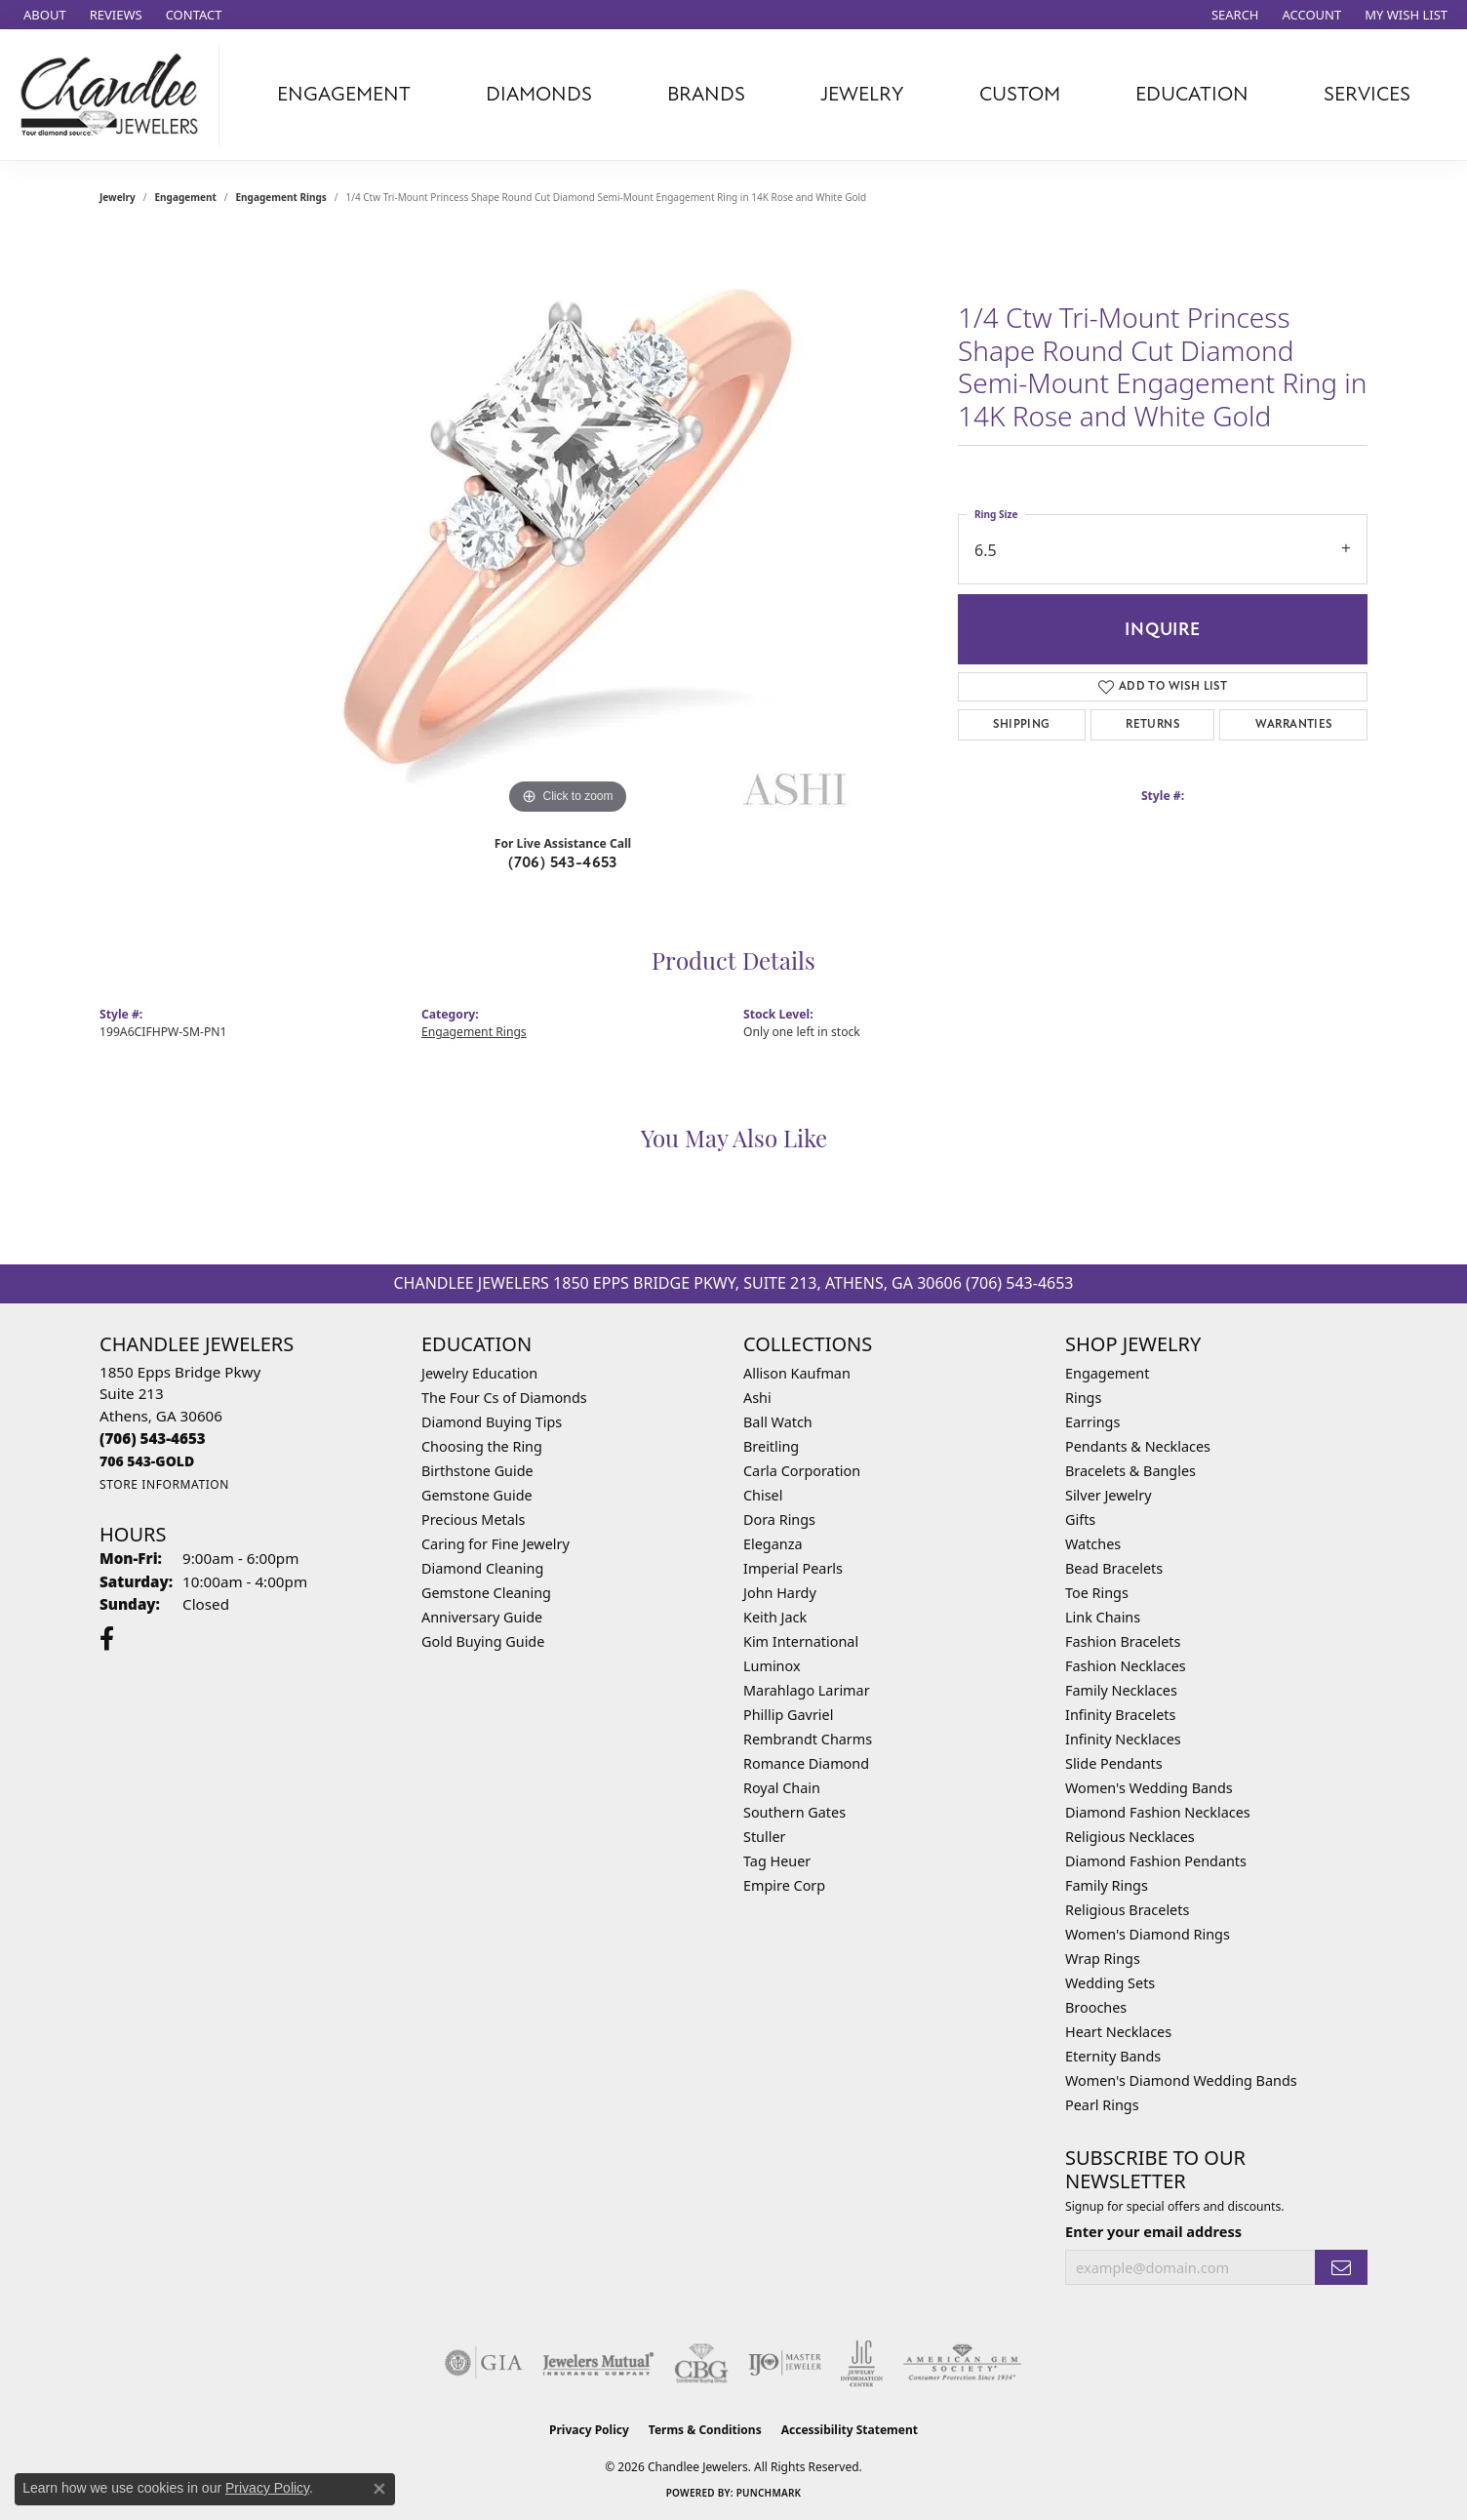 The image size is (1467, 2520). What do you see at coordinates (1108, 1495) in the screenshot?
I see `Silver Jewelry [menuitem]` at bounding box center [1108, 1495].